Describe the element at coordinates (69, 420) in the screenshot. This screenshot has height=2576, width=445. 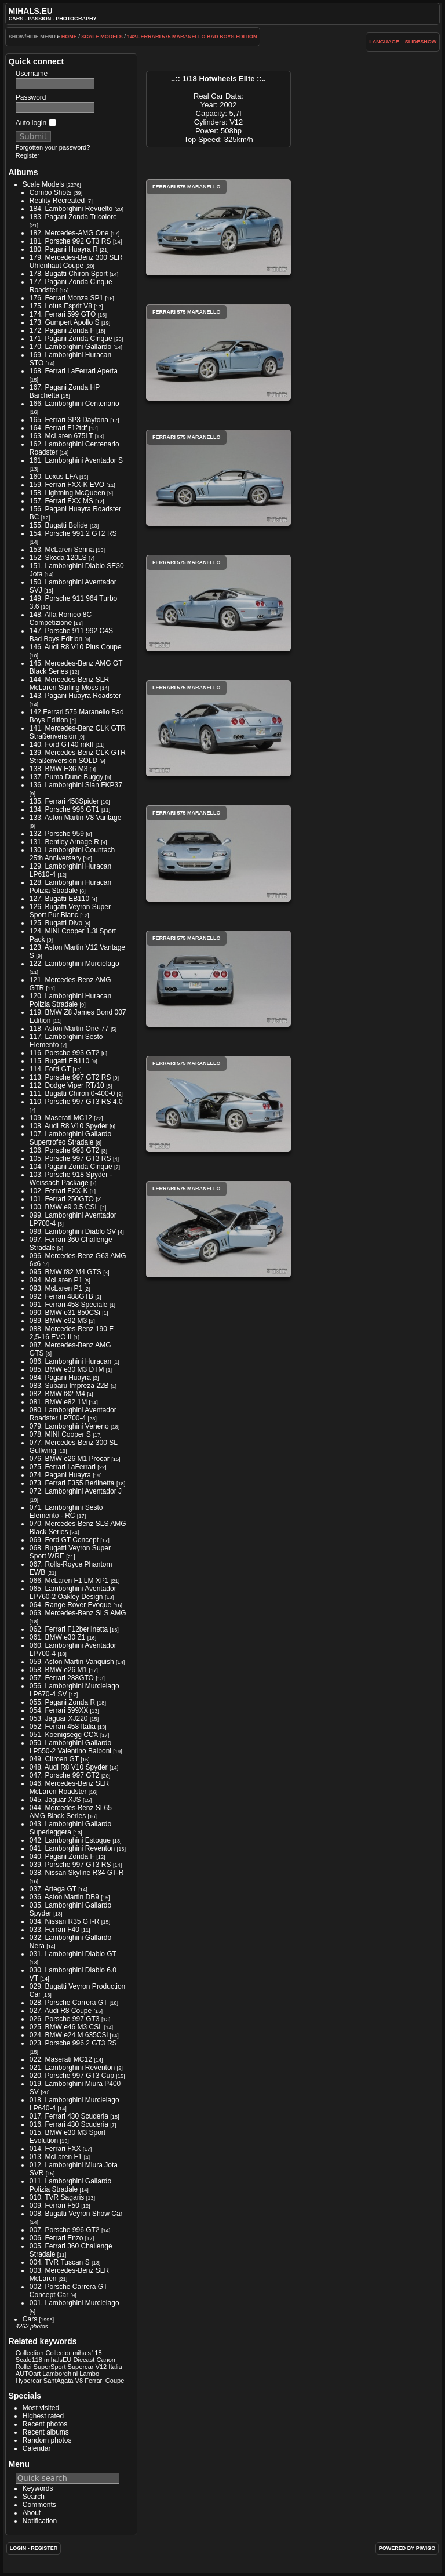
I see `165. Ferrari SP3 Daytona` at that location.